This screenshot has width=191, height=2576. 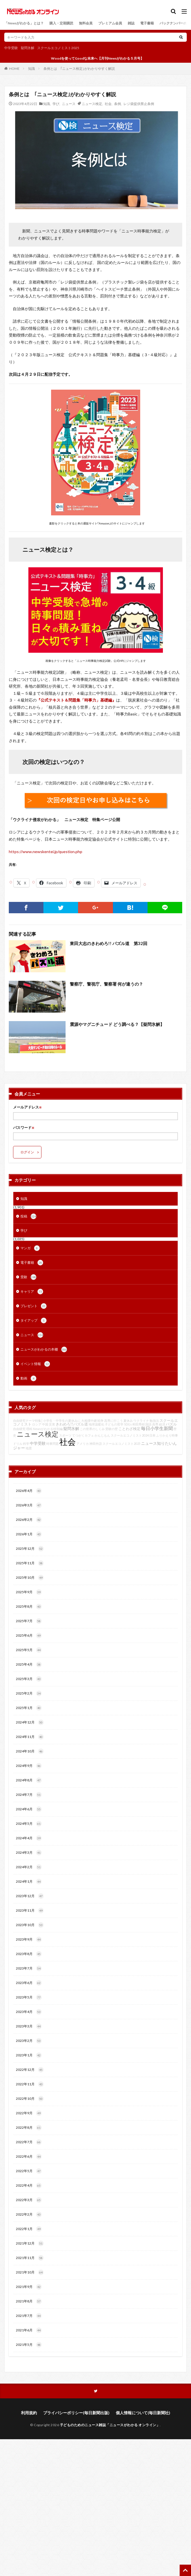 I want to click on 子どものためのニュース雑誌「ニュースがわかる オンライン」, so click(x=110, y=2425).